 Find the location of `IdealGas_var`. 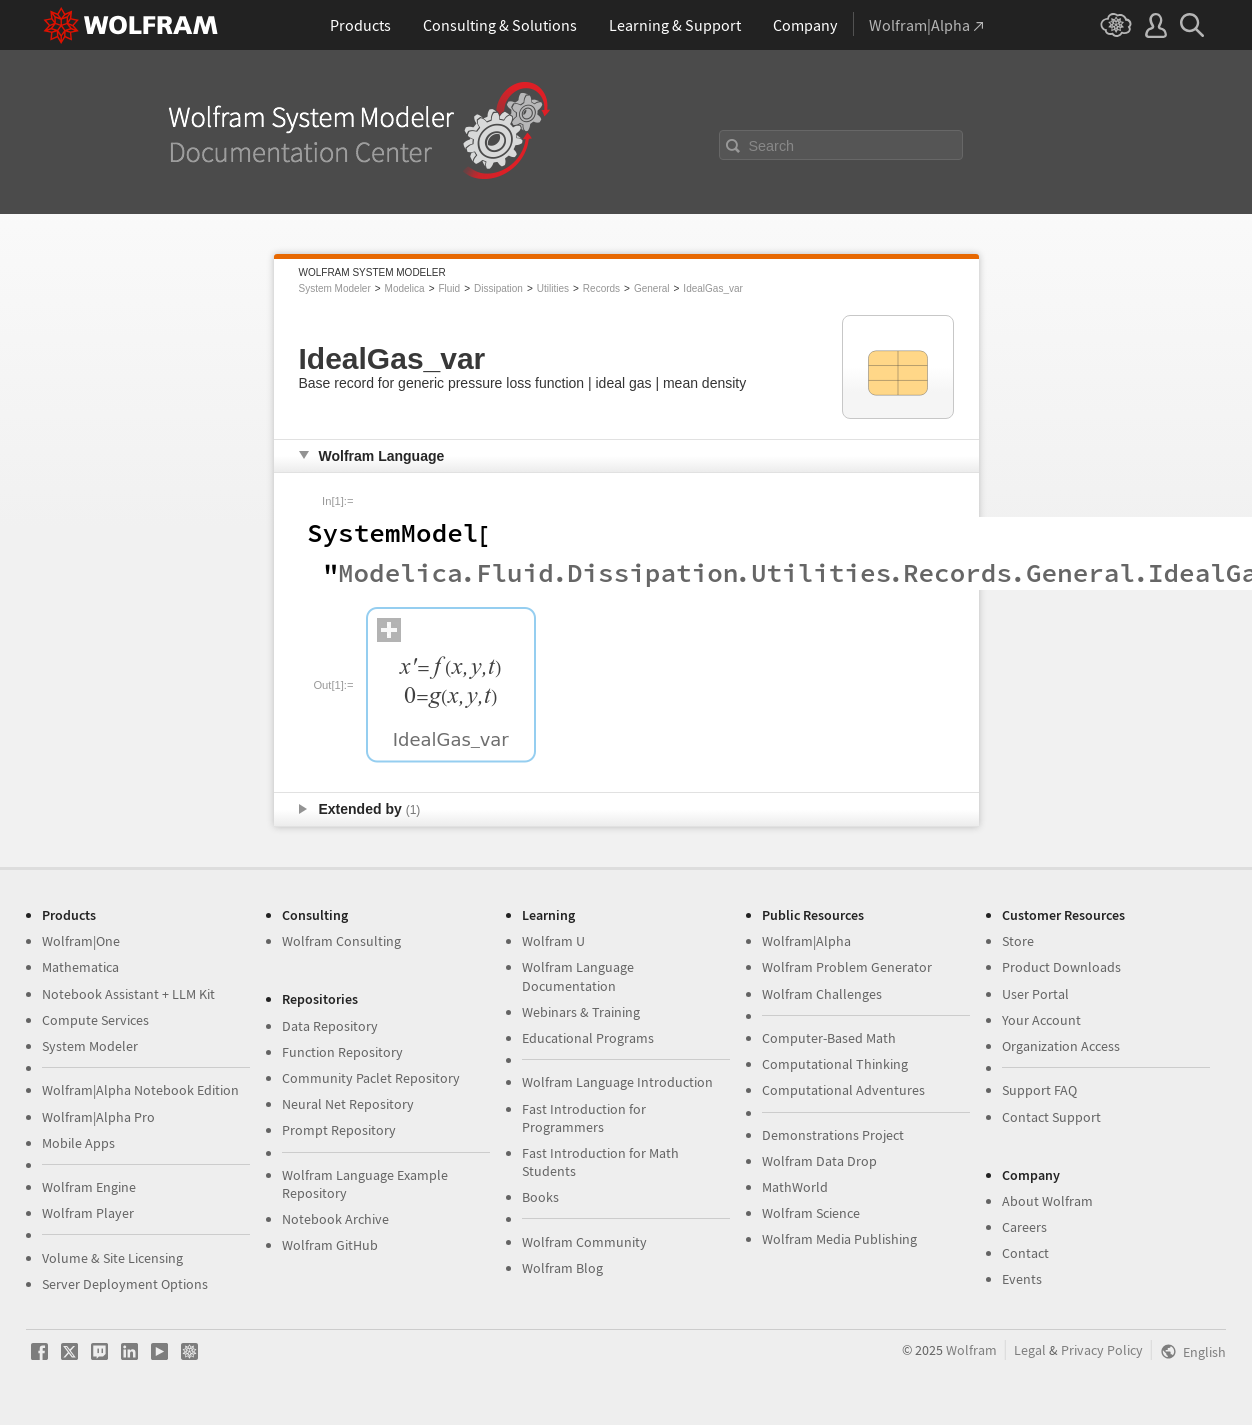

IdealGas_var is located at coordinates (712, 288).